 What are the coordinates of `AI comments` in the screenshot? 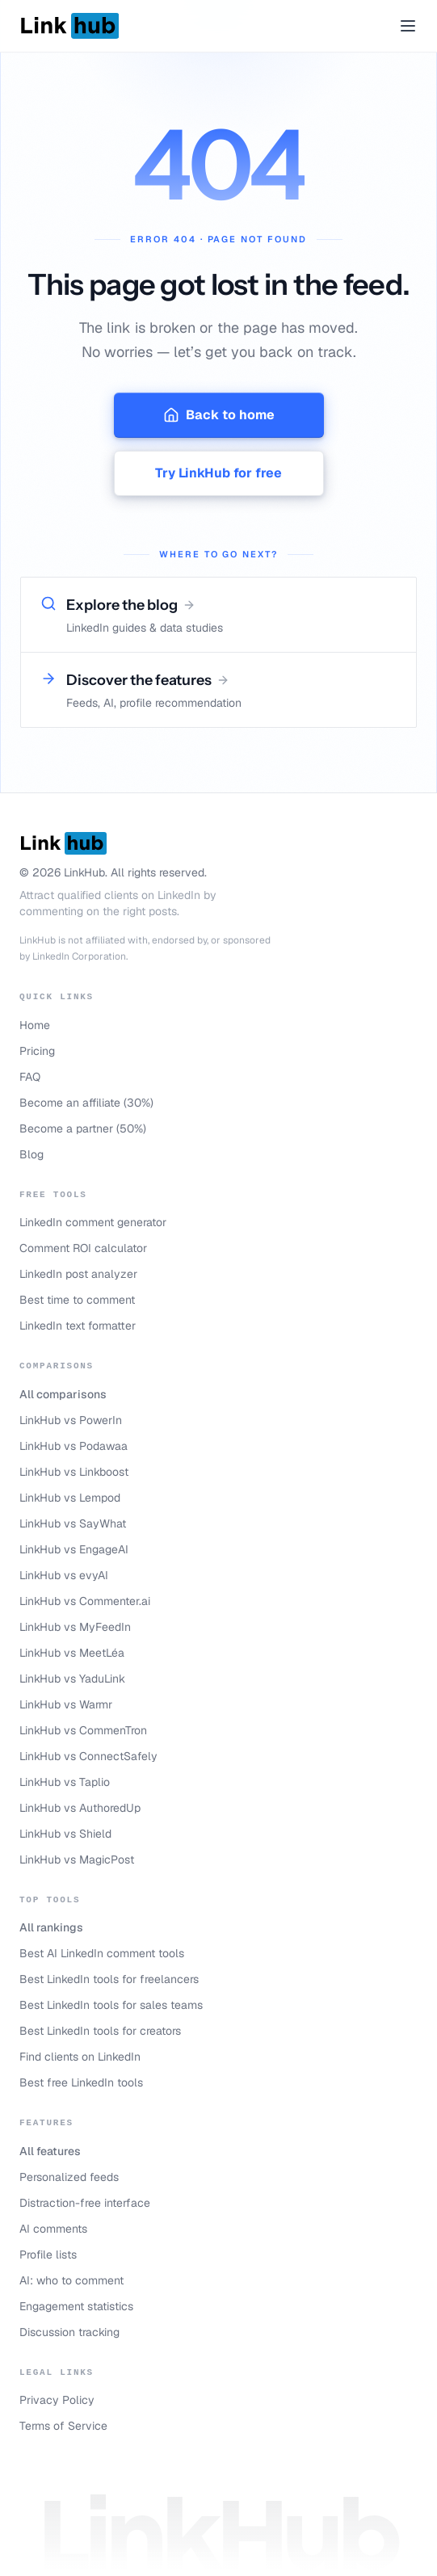 It's located at (53, 2228).